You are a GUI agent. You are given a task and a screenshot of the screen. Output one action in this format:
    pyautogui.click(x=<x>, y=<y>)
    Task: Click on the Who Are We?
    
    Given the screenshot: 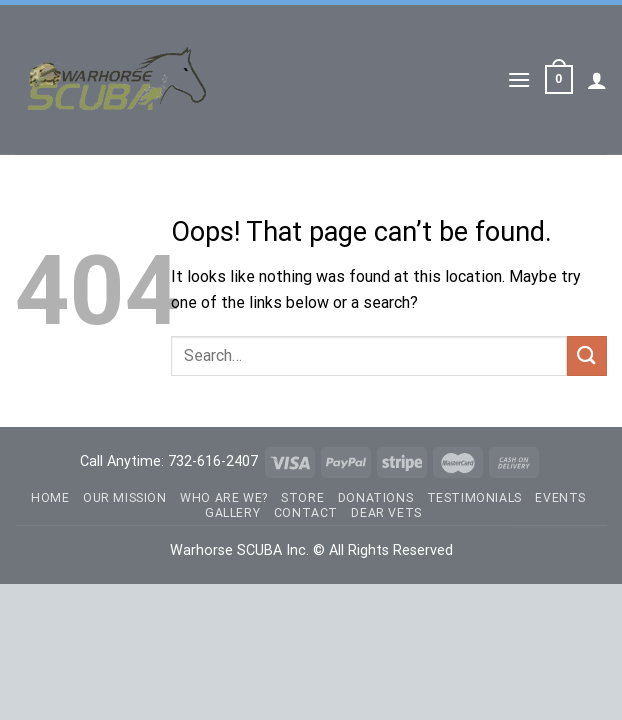 What is the action you would take?
    pyautogui.click(x=224, y=498)
    